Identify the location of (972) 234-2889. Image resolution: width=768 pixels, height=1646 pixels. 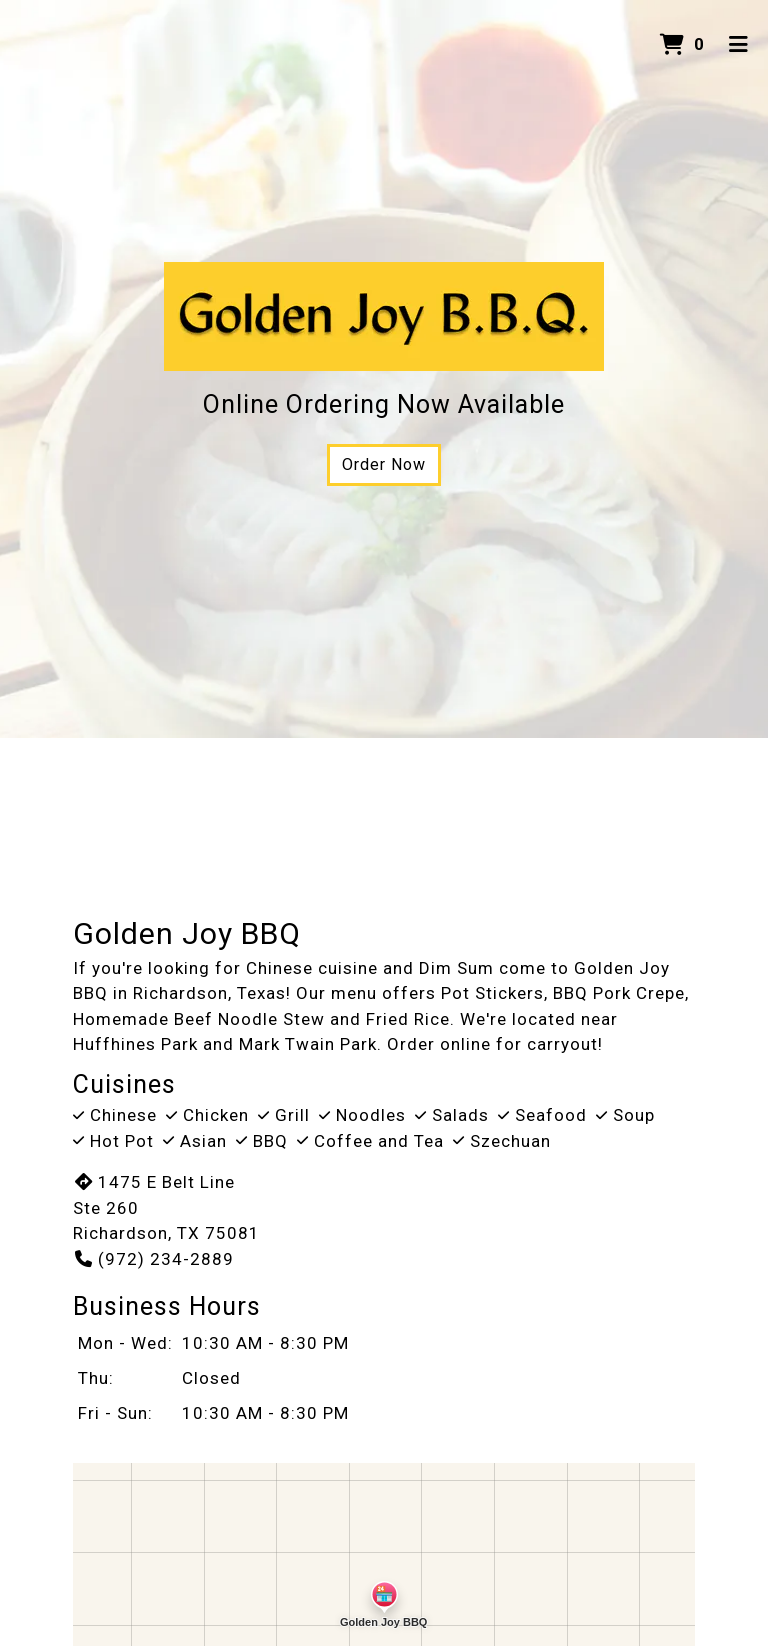
(153, 1259).